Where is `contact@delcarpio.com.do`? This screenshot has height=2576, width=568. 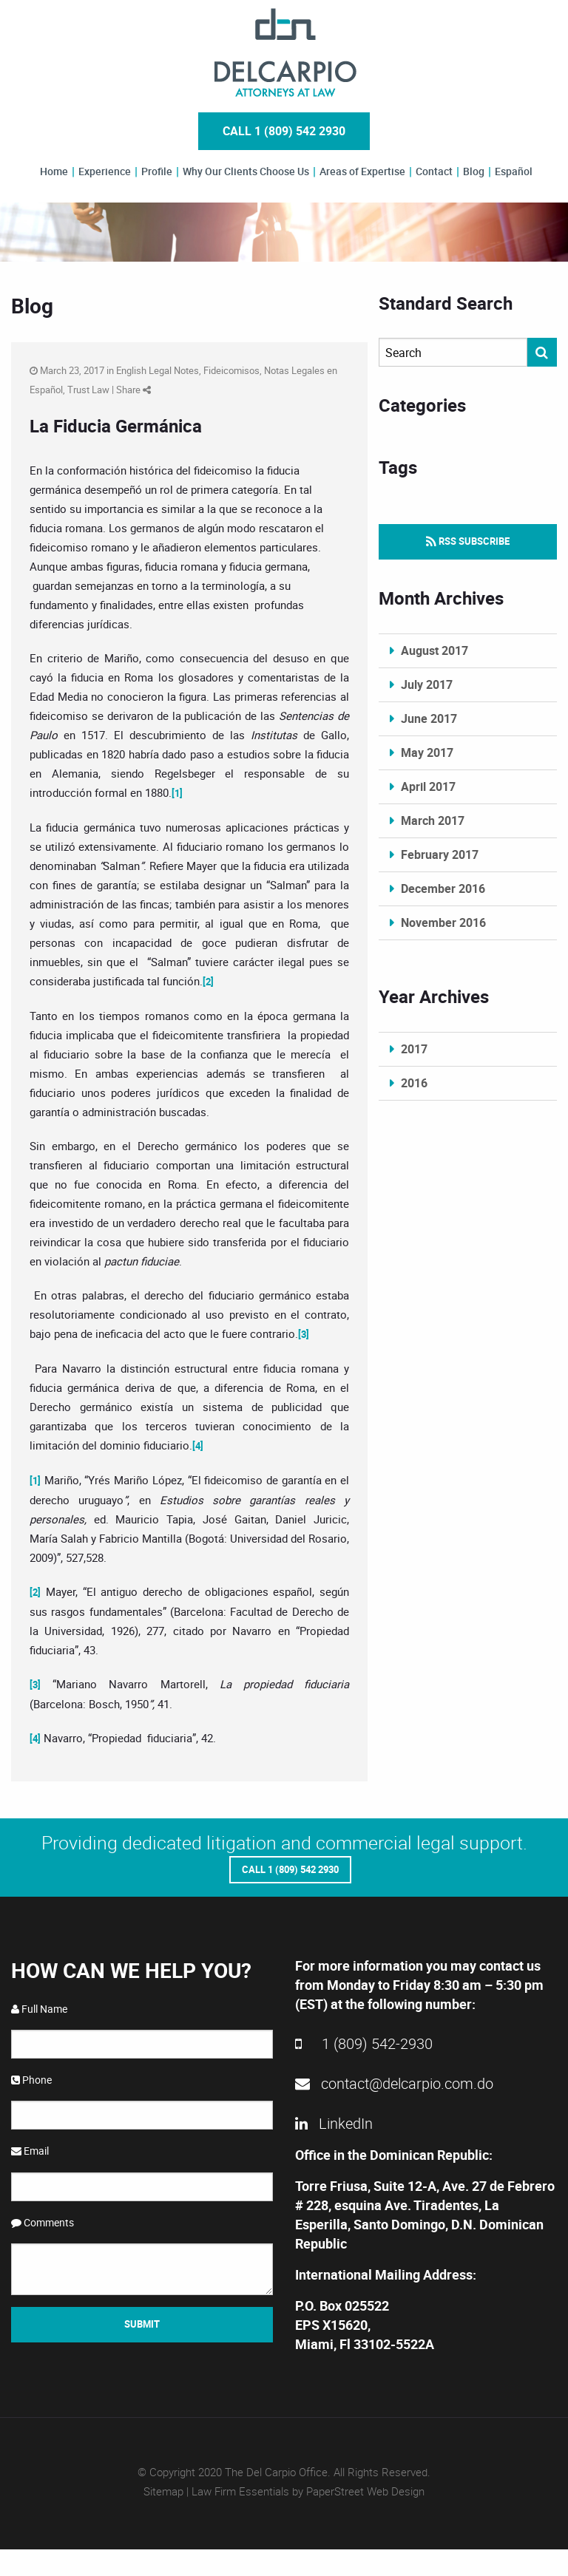
contact@delcarpio.com.do is located at coordinates (394, 2080).